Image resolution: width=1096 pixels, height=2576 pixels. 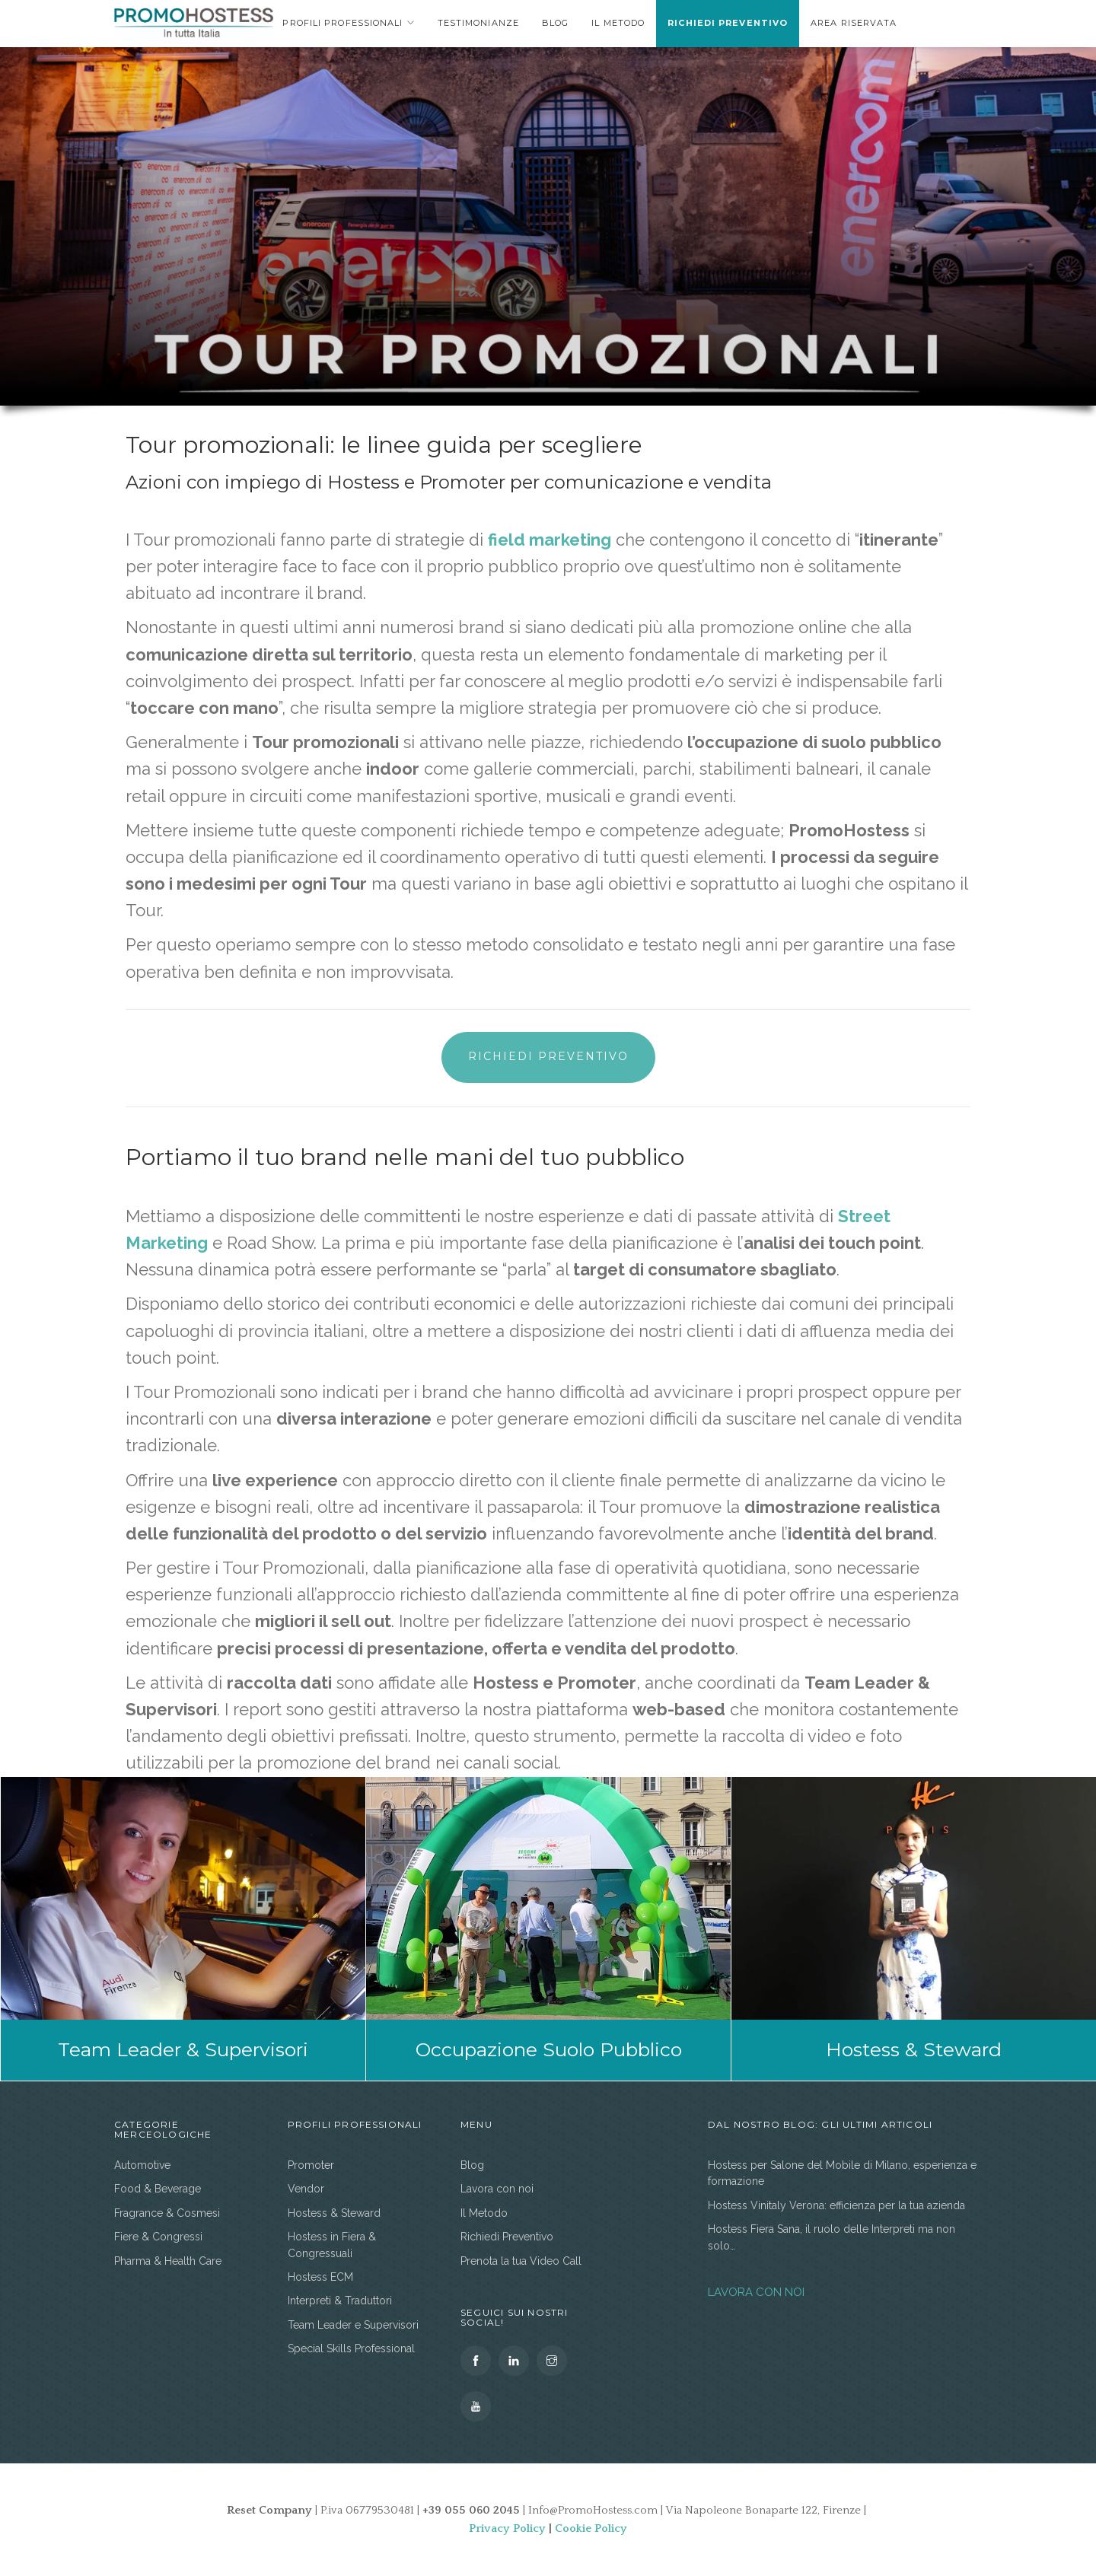 What do you see at coordinates (340, 2300) in the screenshot?
I see `Interpreti & Traduttori` at bounding box center [340, 2300].